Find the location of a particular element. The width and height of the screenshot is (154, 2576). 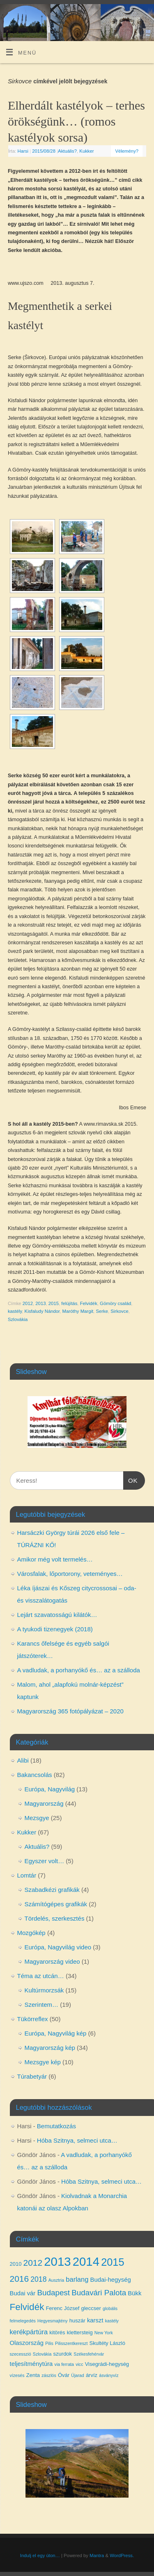

Hóba Szitnya, selmeci utca… is located at coordinates (77, 2140).